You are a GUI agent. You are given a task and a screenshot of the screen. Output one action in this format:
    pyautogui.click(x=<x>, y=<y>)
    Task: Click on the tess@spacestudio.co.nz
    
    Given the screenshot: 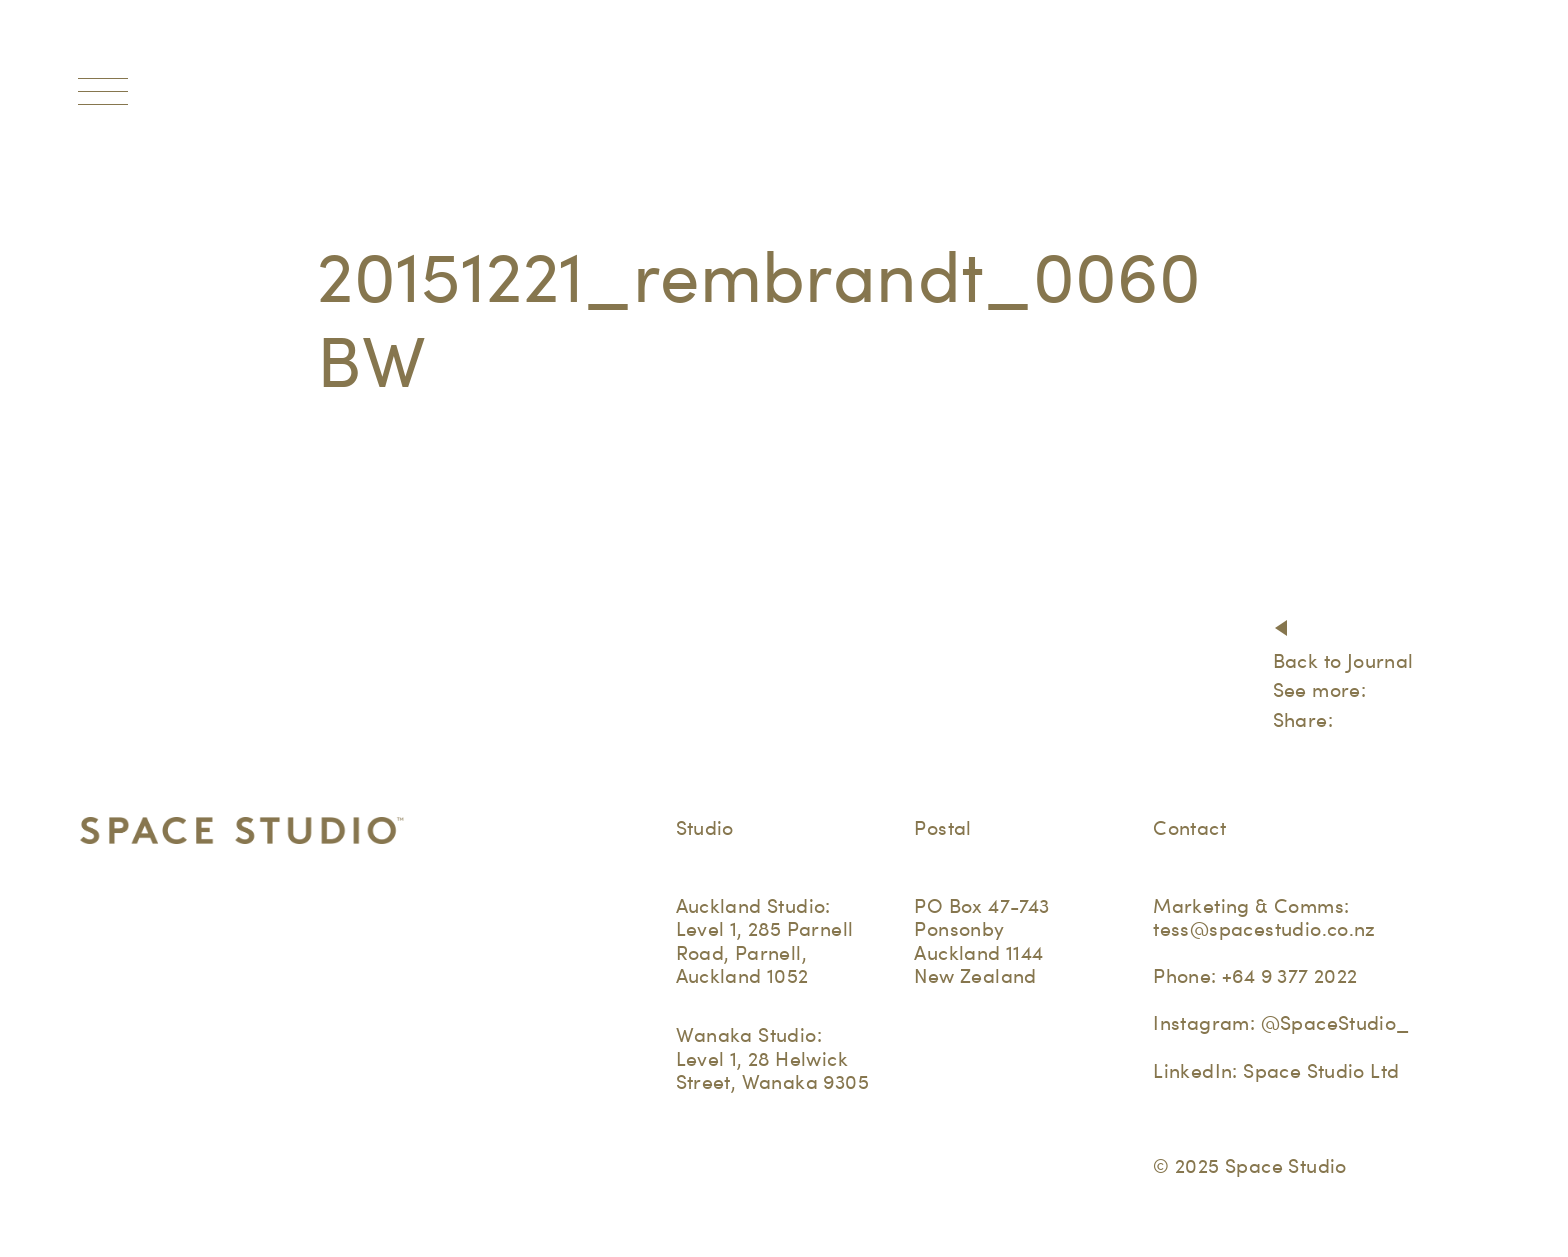 What is the action you would take?
    pyautogui.click(x=1264, y=929)
    